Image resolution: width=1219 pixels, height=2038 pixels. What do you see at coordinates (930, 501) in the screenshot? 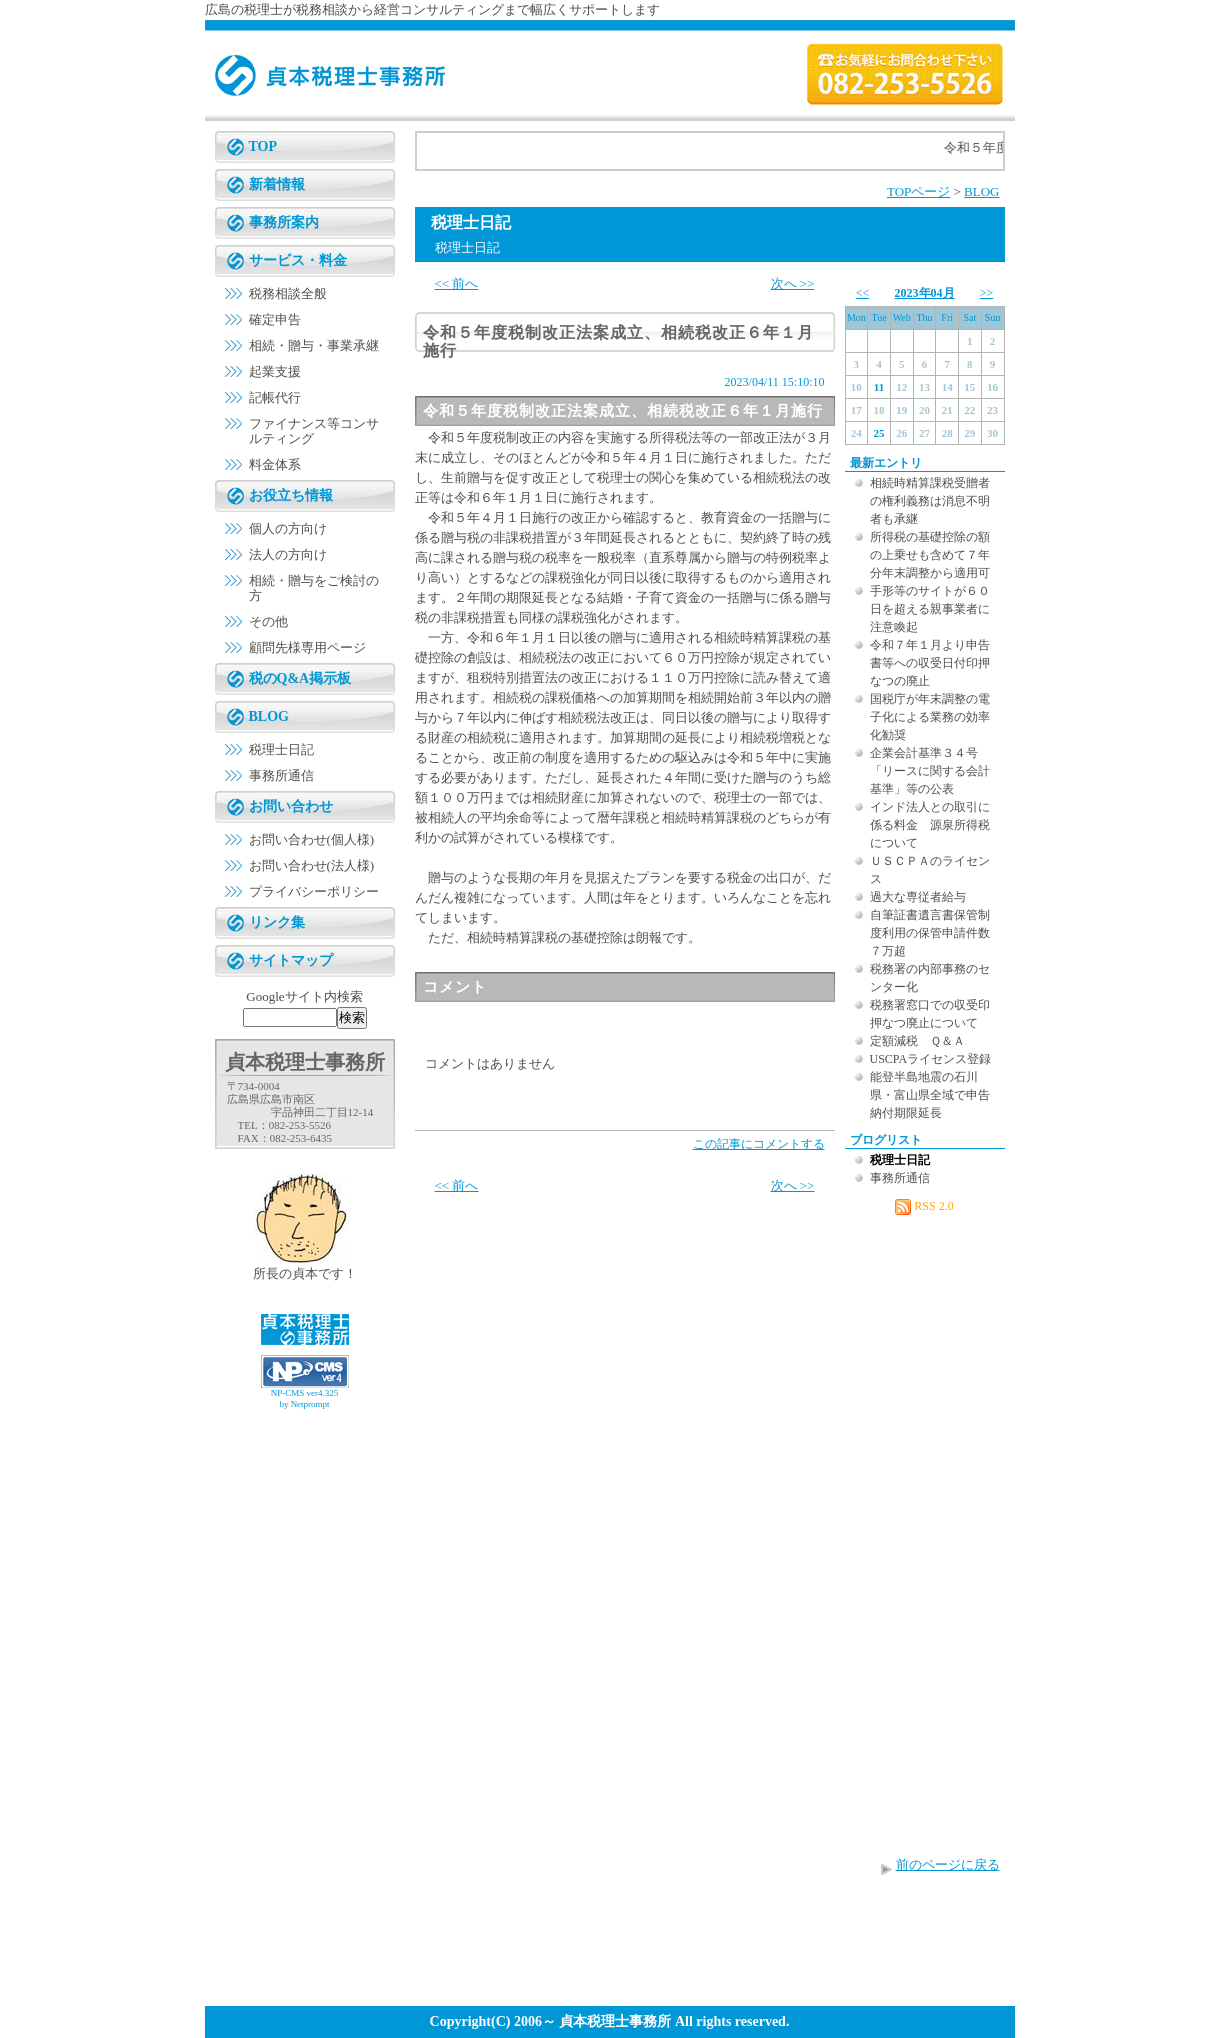
I see `相続時精算課税受贈者の権利義務は消息不明者も承継` at bounding box center [930, 501].